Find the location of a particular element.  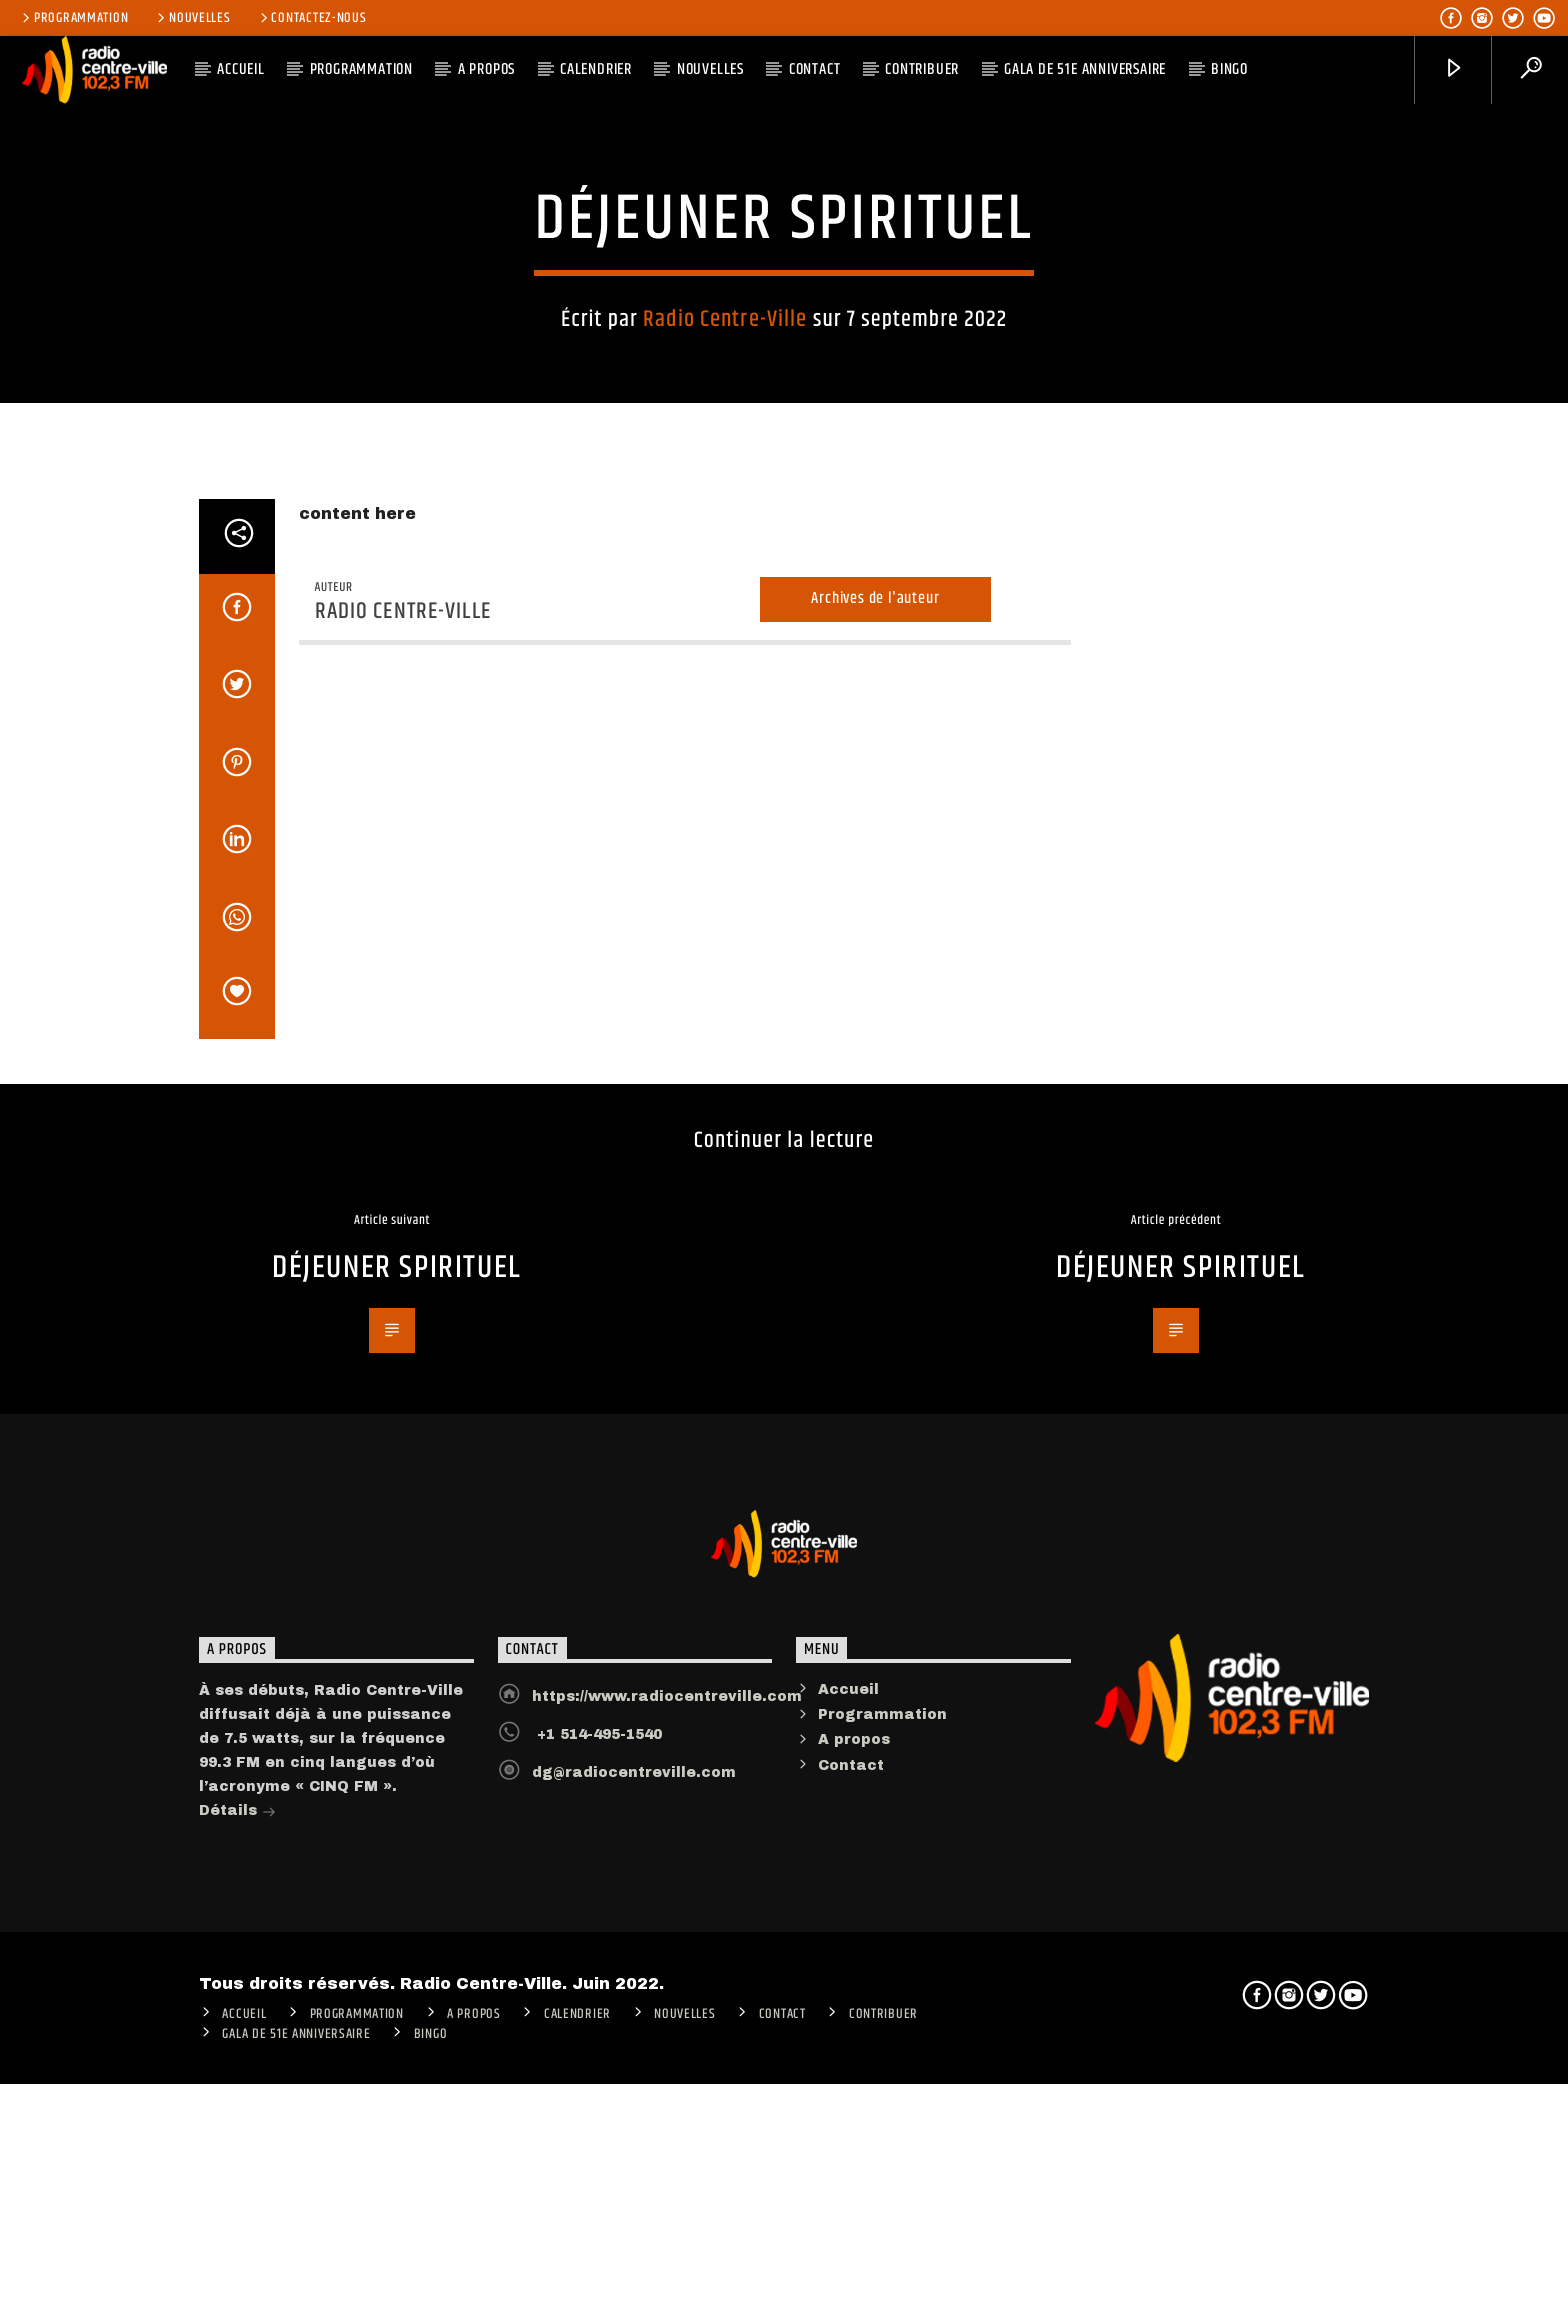

Programmation is located at coordinates (73, 18).